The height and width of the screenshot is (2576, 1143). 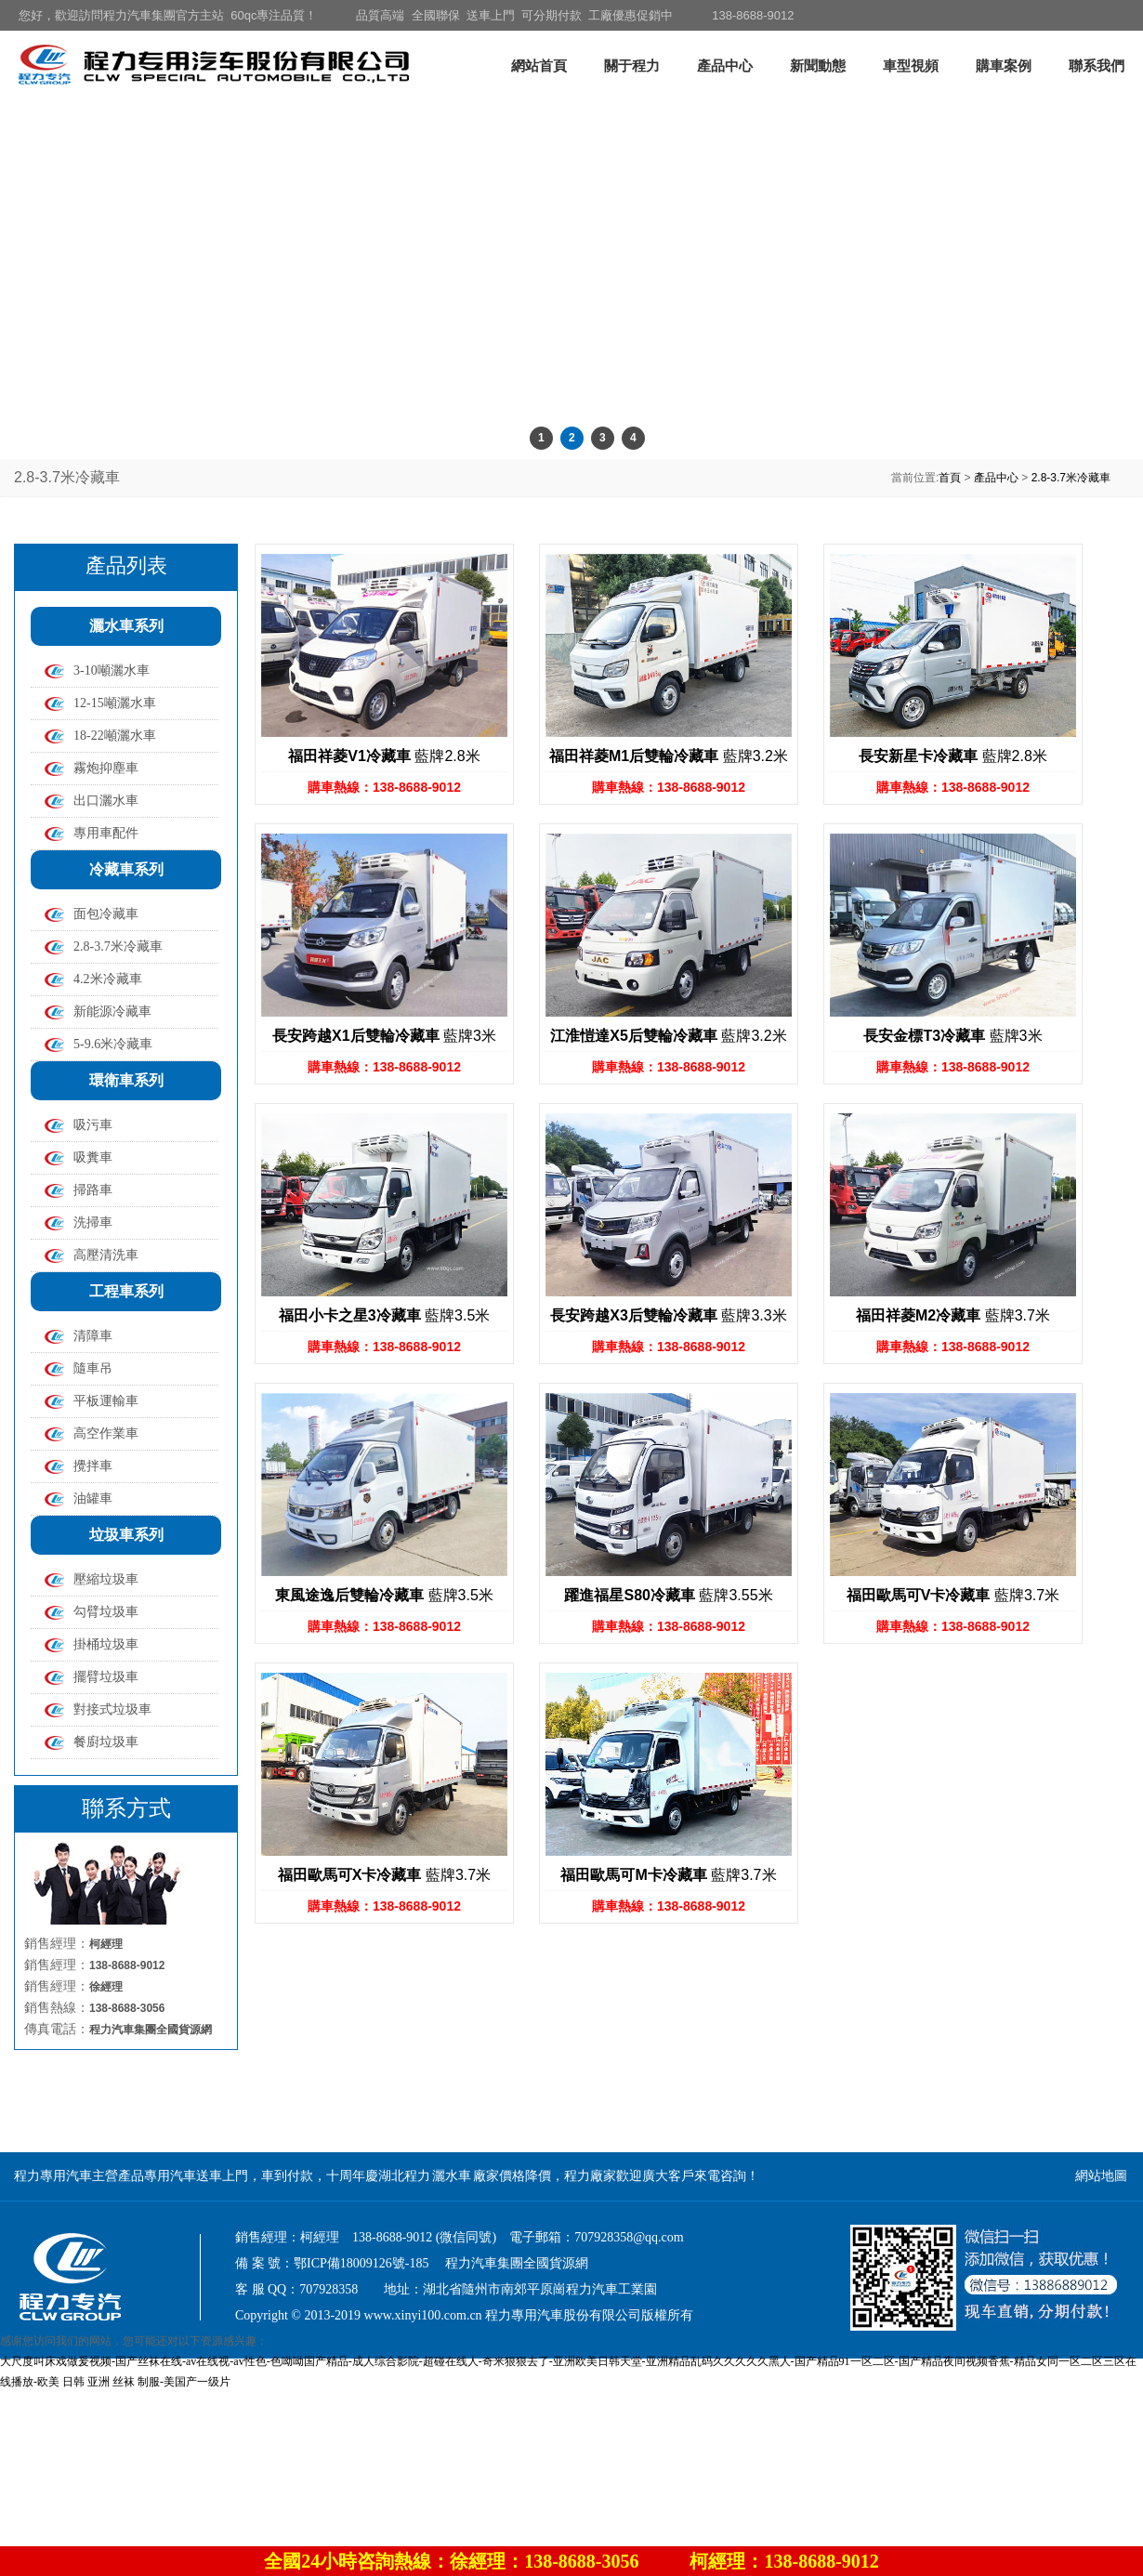 What do you see at coordinates (1070, 477) in the screenshot?
I see `2.8-3.7米冷藏車` at bounding box center [1070, 477].